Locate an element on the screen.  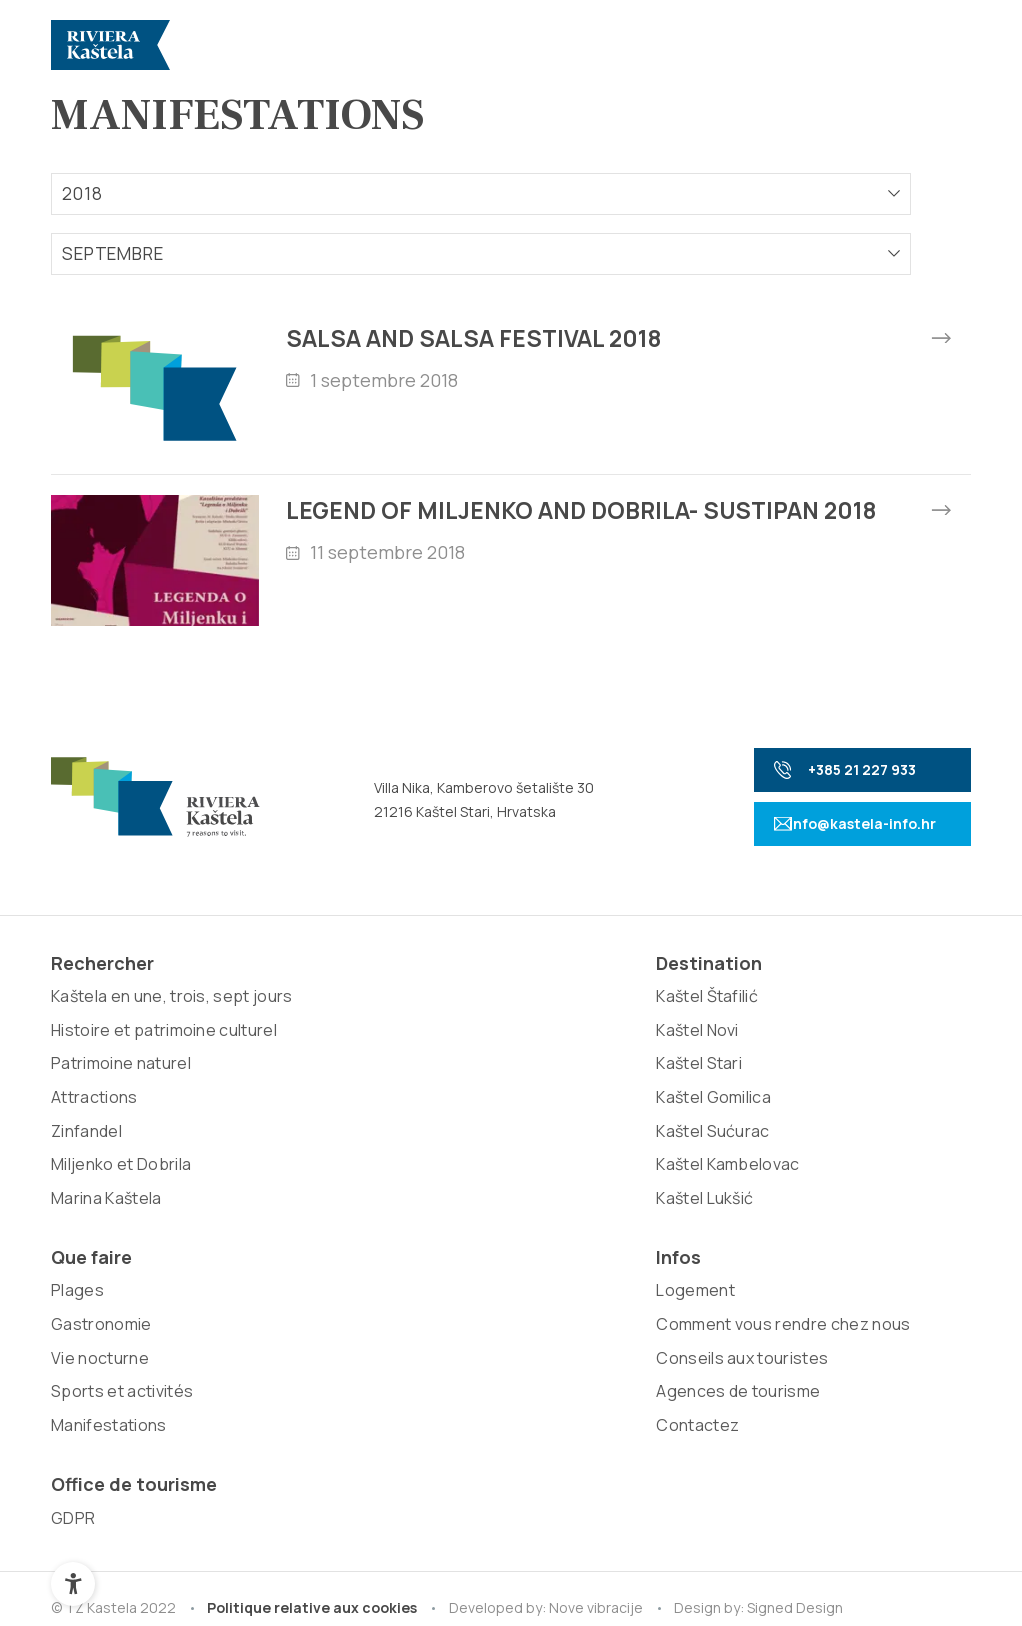
Retour au sommet is located at coordinates (879, 1549).